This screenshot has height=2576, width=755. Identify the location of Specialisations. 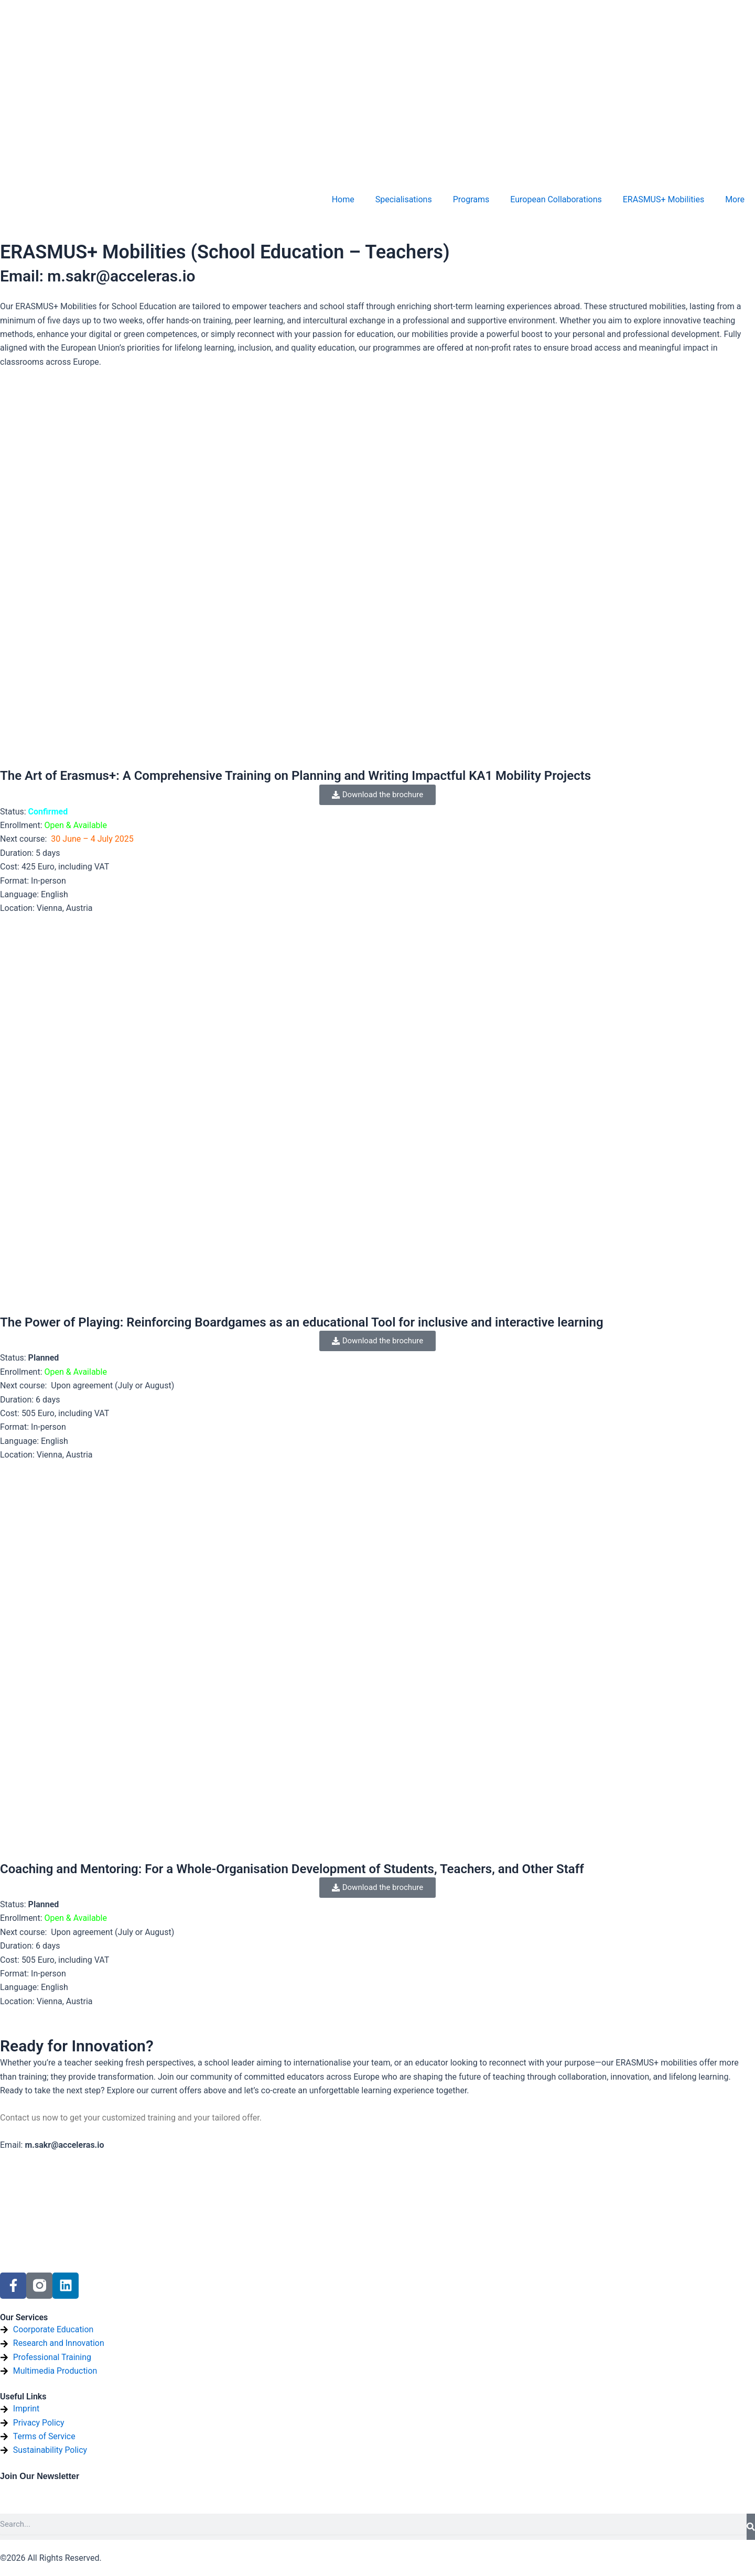
(403, 199).